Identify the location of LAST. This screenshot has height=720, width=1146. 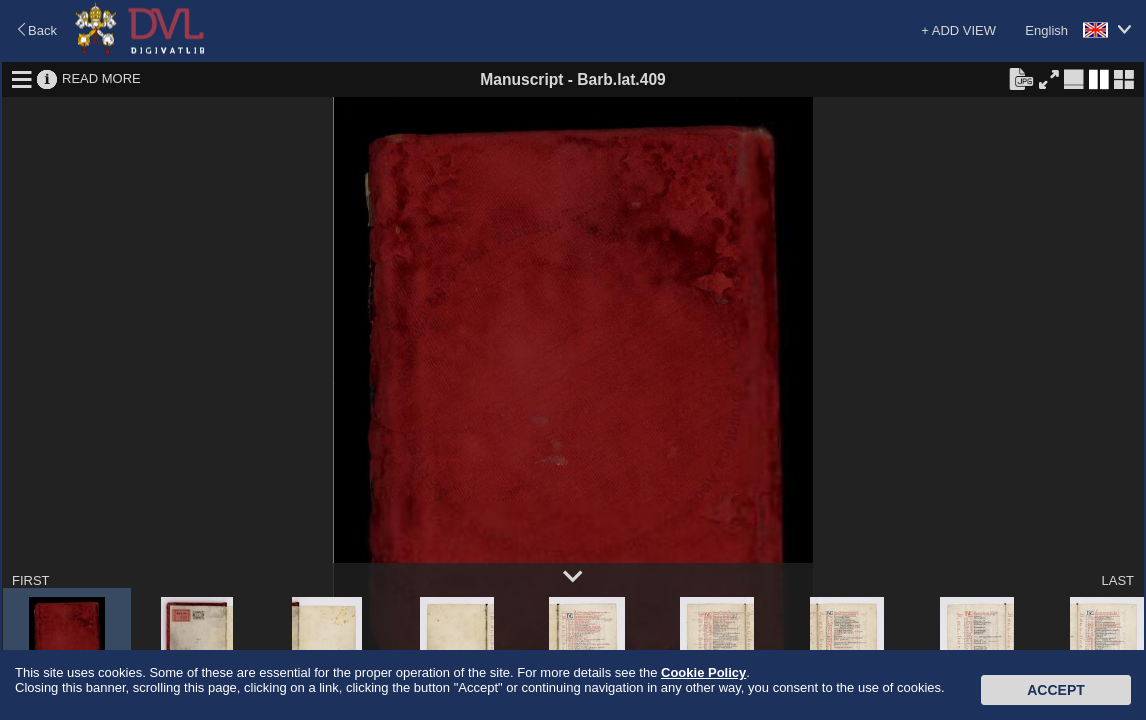
(1117, 580).